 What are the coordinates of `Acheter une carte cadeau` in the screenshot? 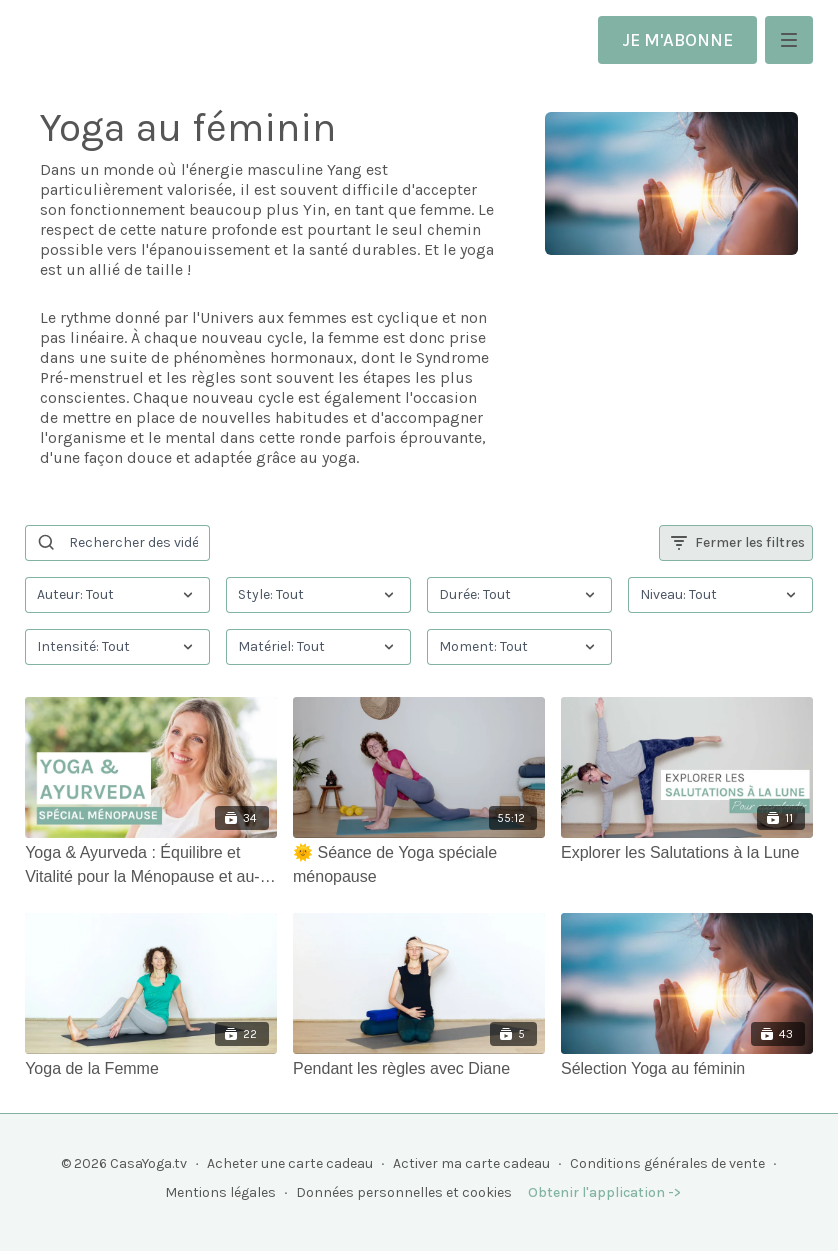 It's located at (290, 1163).